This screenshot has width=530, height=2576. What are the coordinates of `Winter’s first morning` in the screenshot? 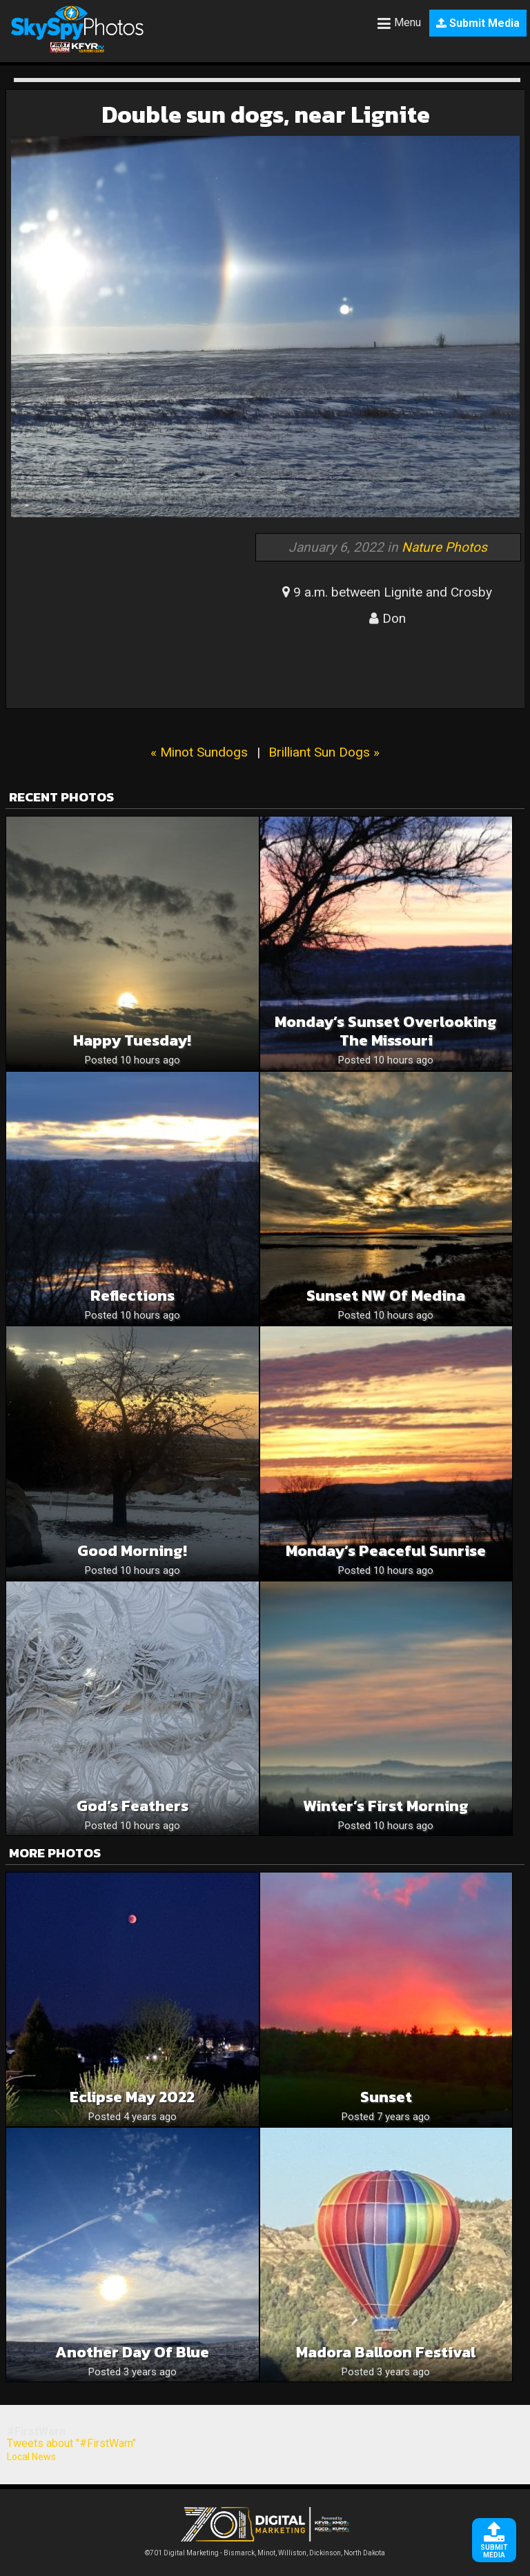 It's located at (386, 1806).